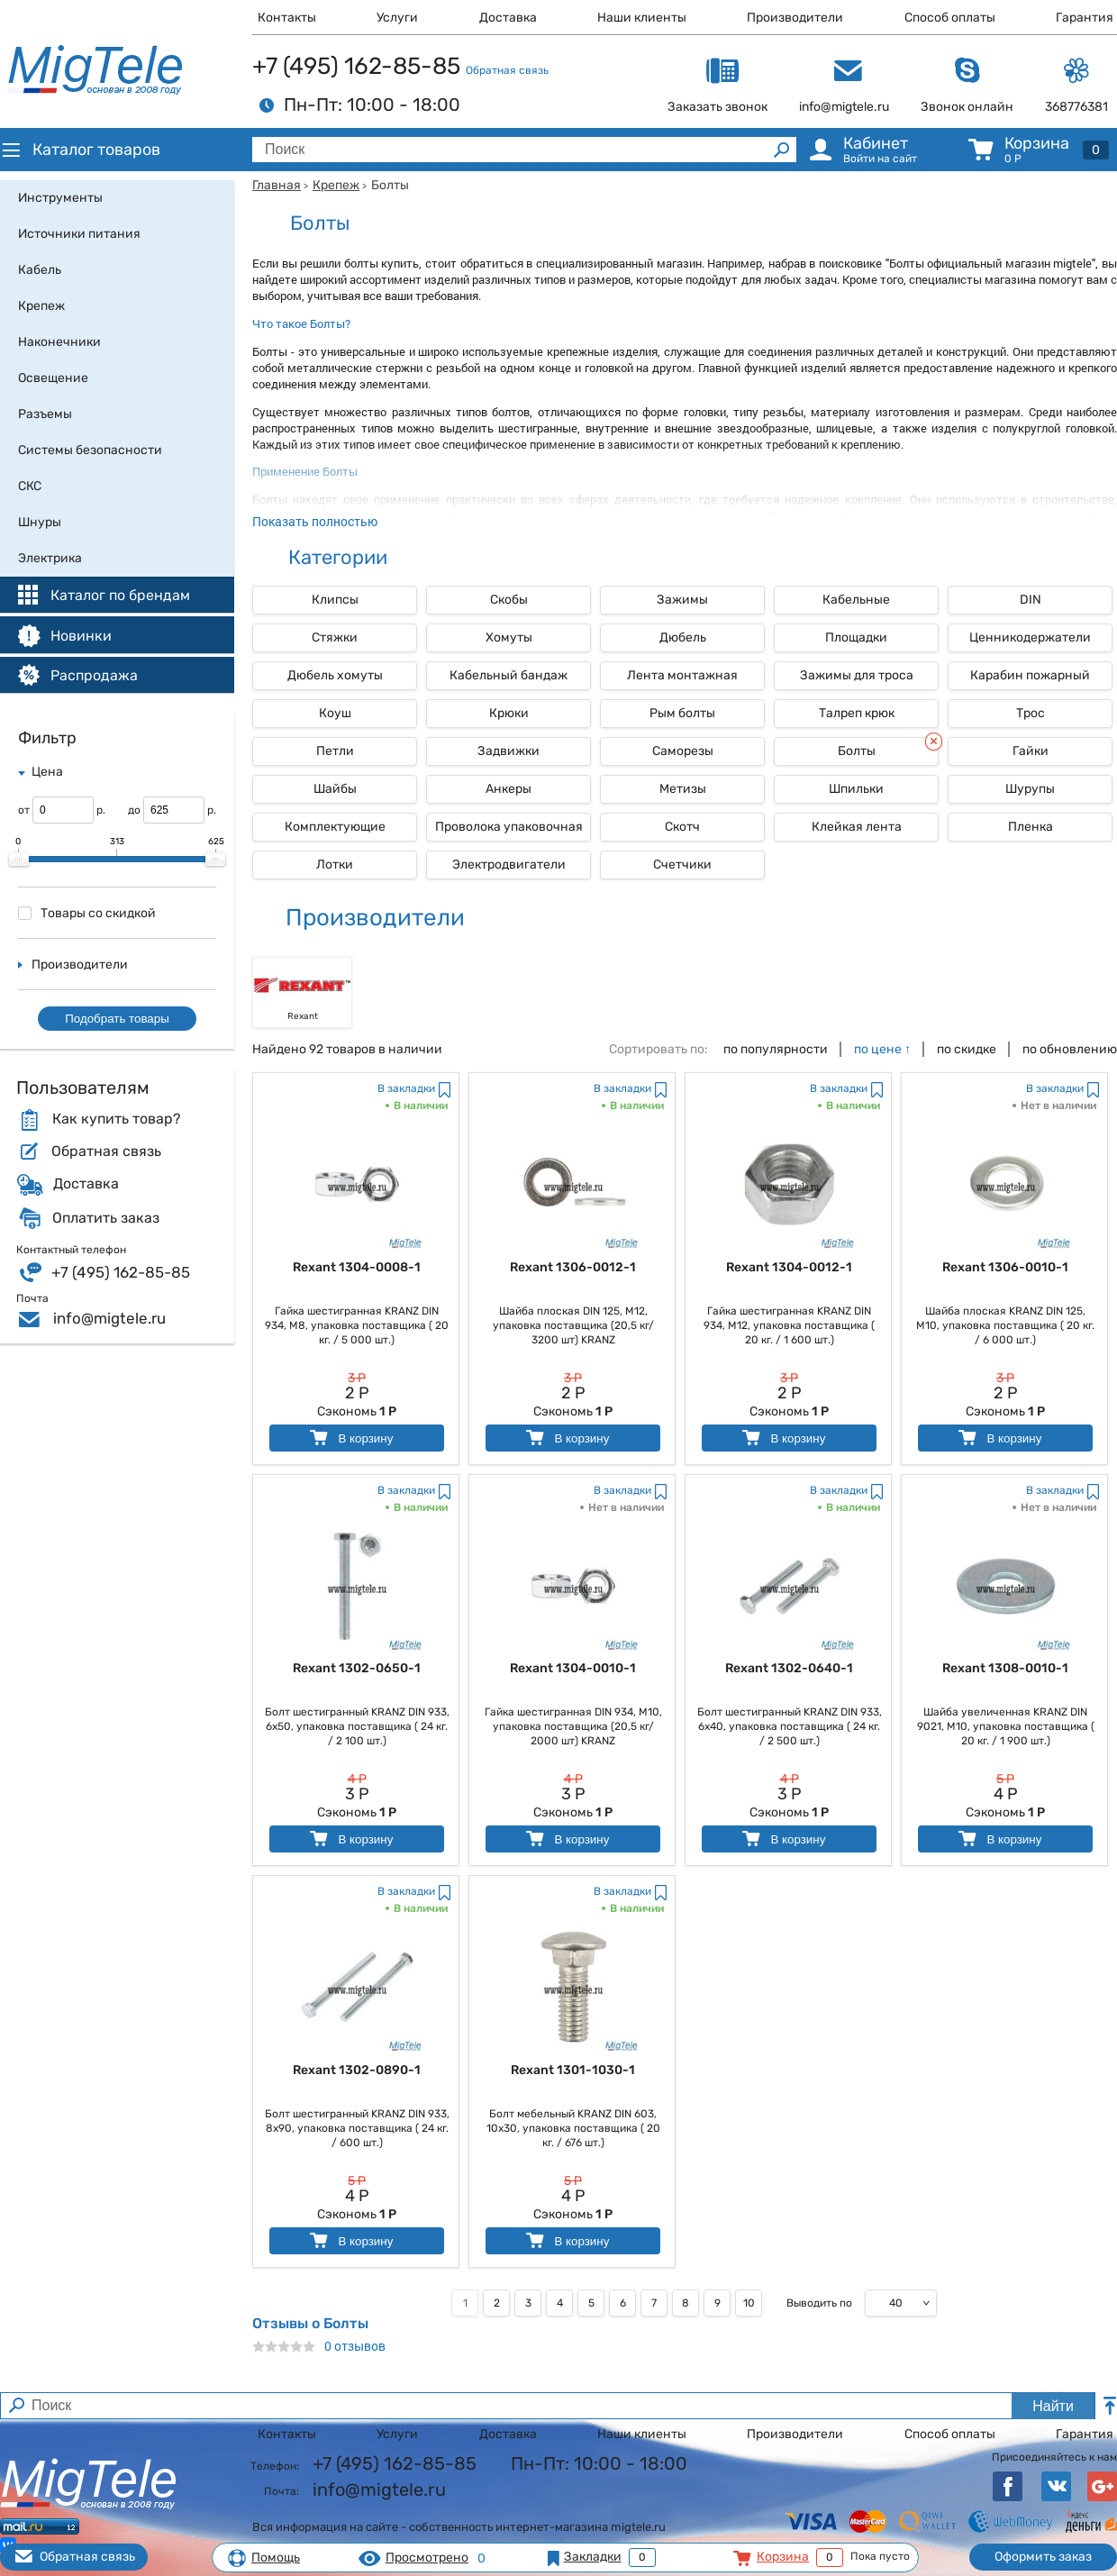 The height and width of the screenshot is (2576, 1117). I want to click on Rexant 1302-0650-1, so click(357, 1668).